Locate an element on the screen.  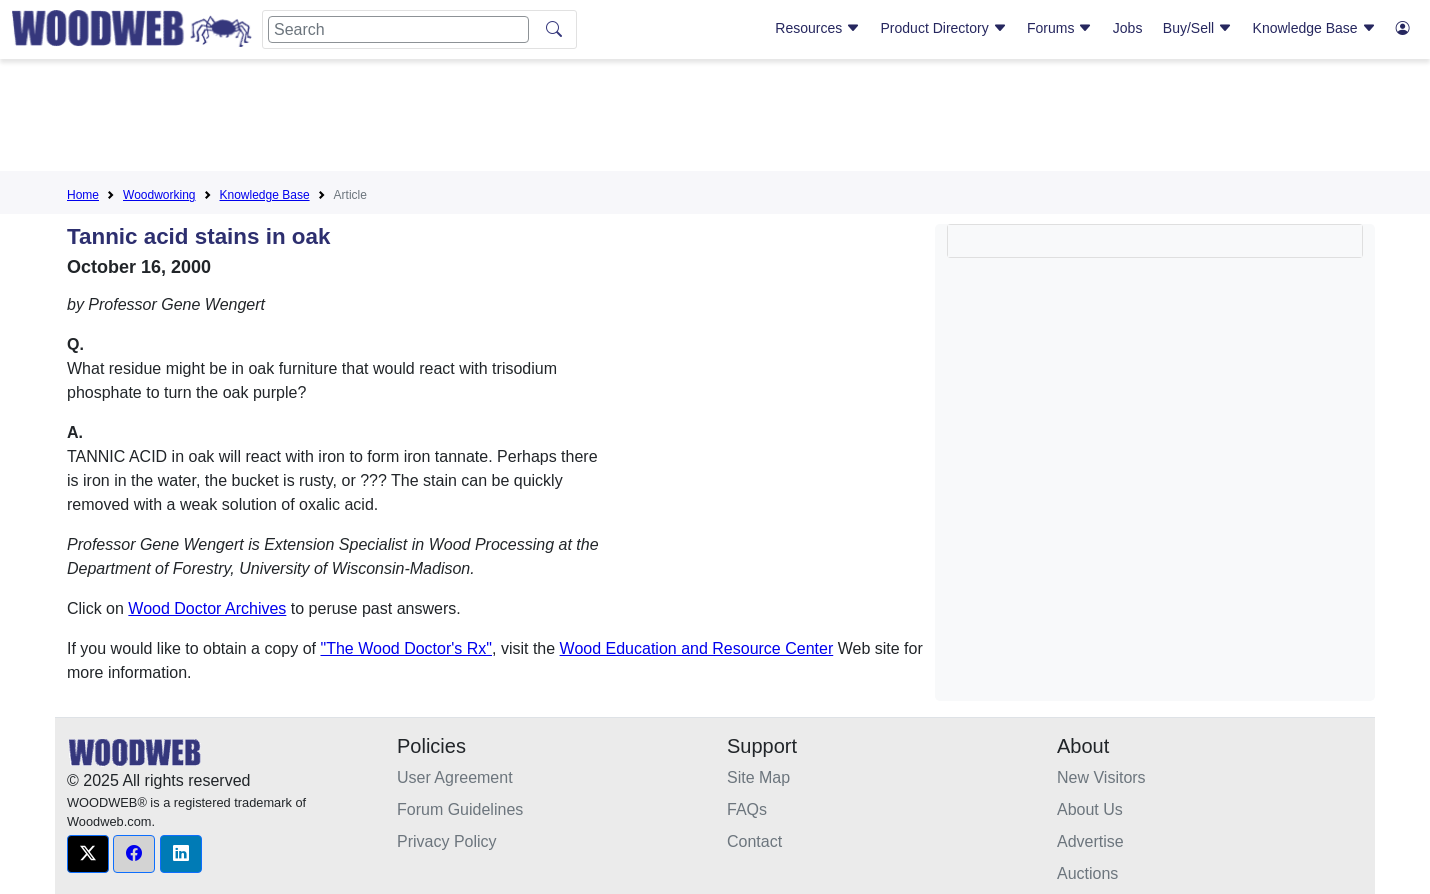
[Search] is located at coordinates (398, 29).